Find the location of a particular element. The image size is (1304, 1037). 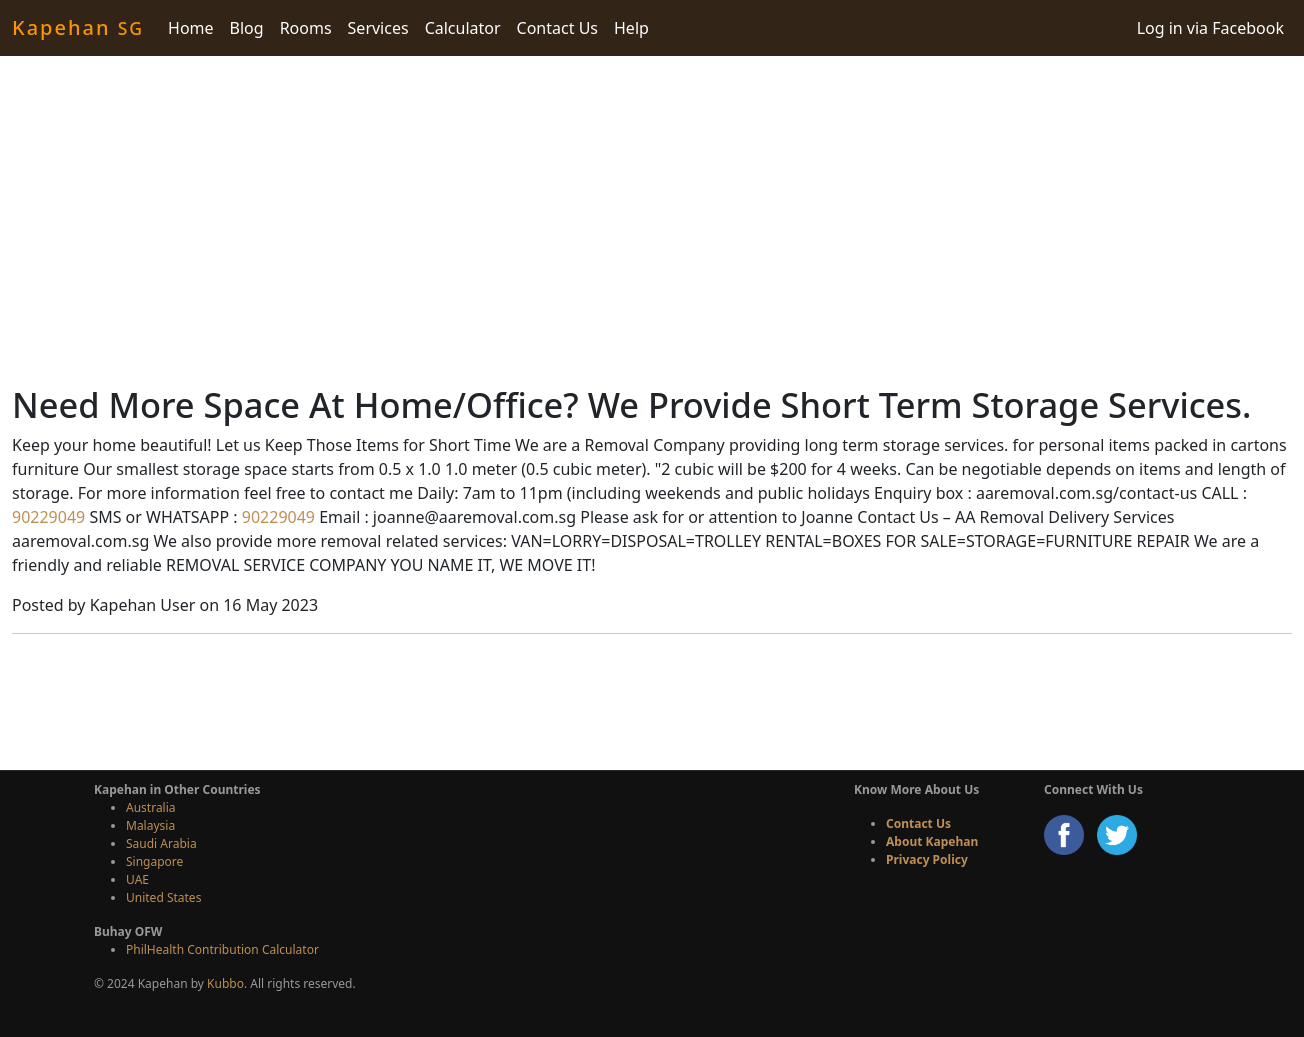

United States is located at coordinates (163, 897).